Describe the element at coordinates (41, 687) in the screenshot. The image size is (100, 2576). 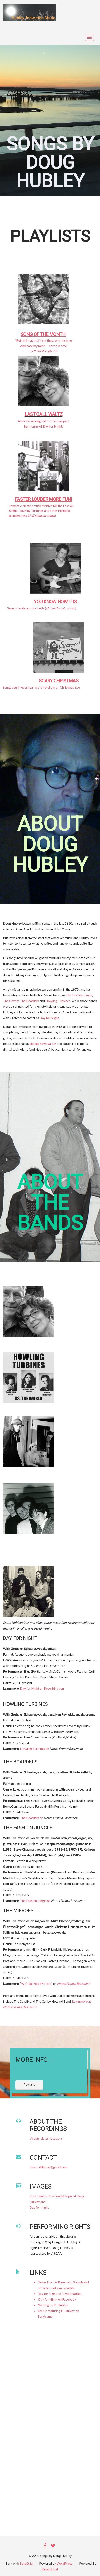
I see `Songs you’ll never hear in the hotel bar on Christmas Eve.` at that location.